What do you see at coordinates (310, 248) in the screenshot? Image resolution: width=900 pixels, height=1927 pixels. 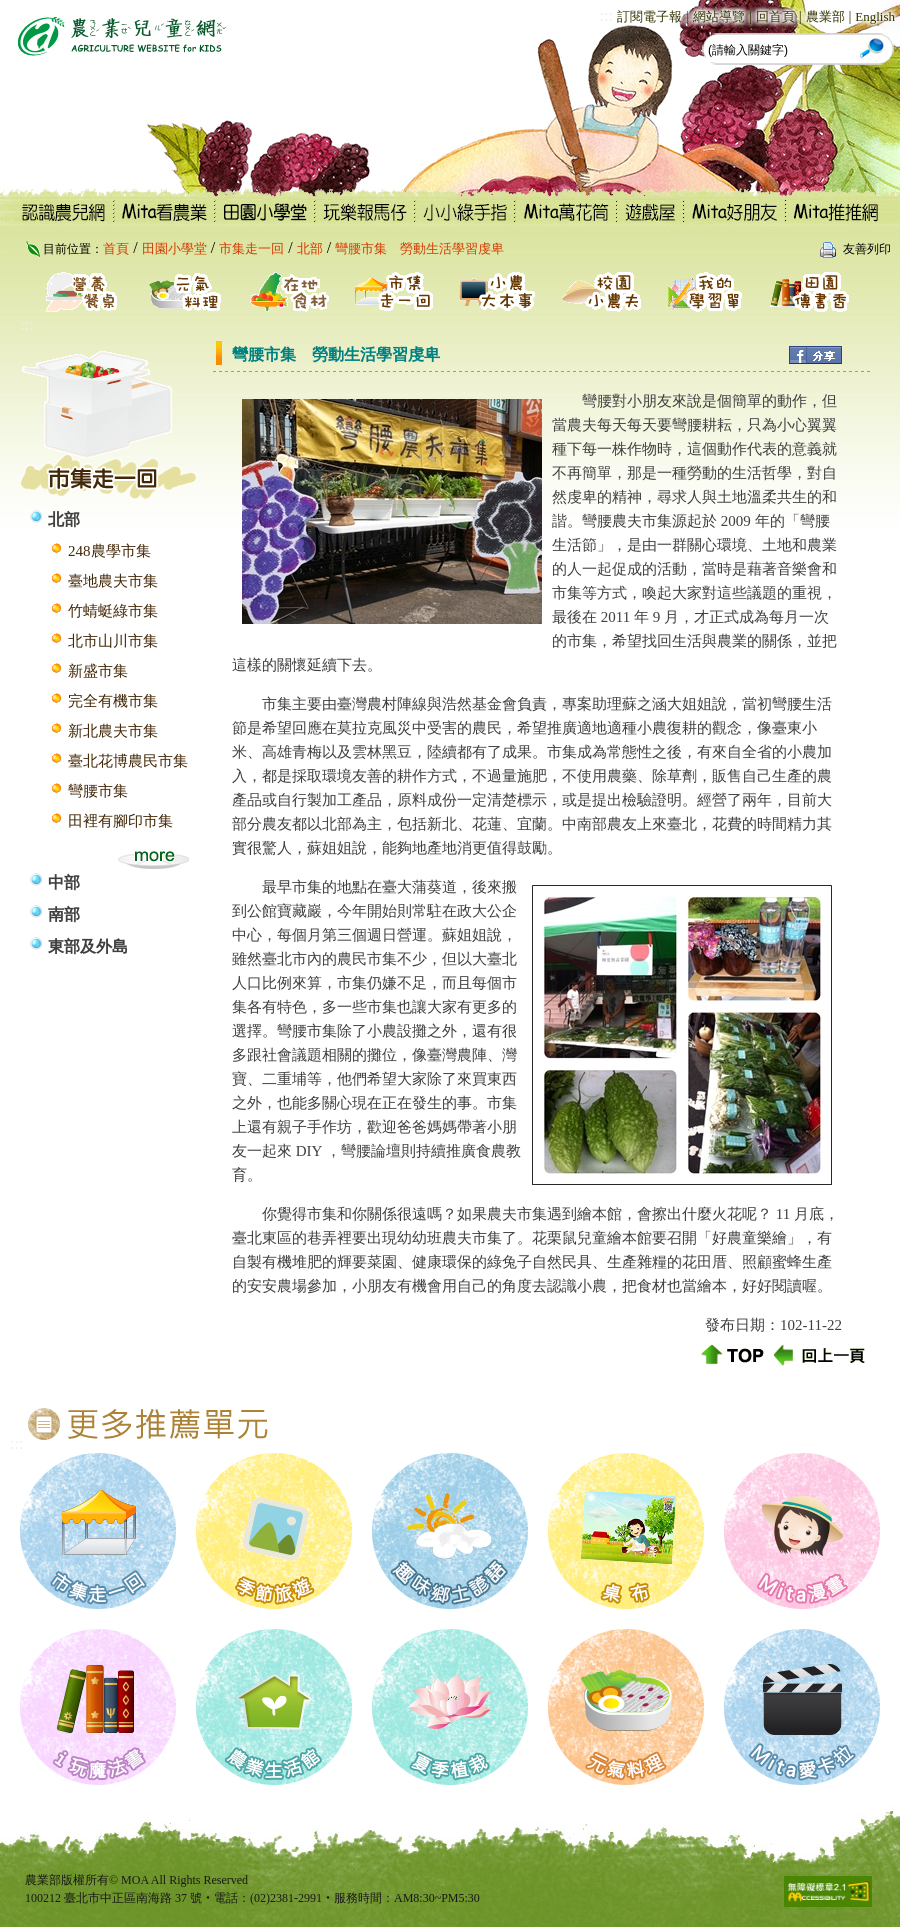 I see `北部` at bounding box center [310, 248].